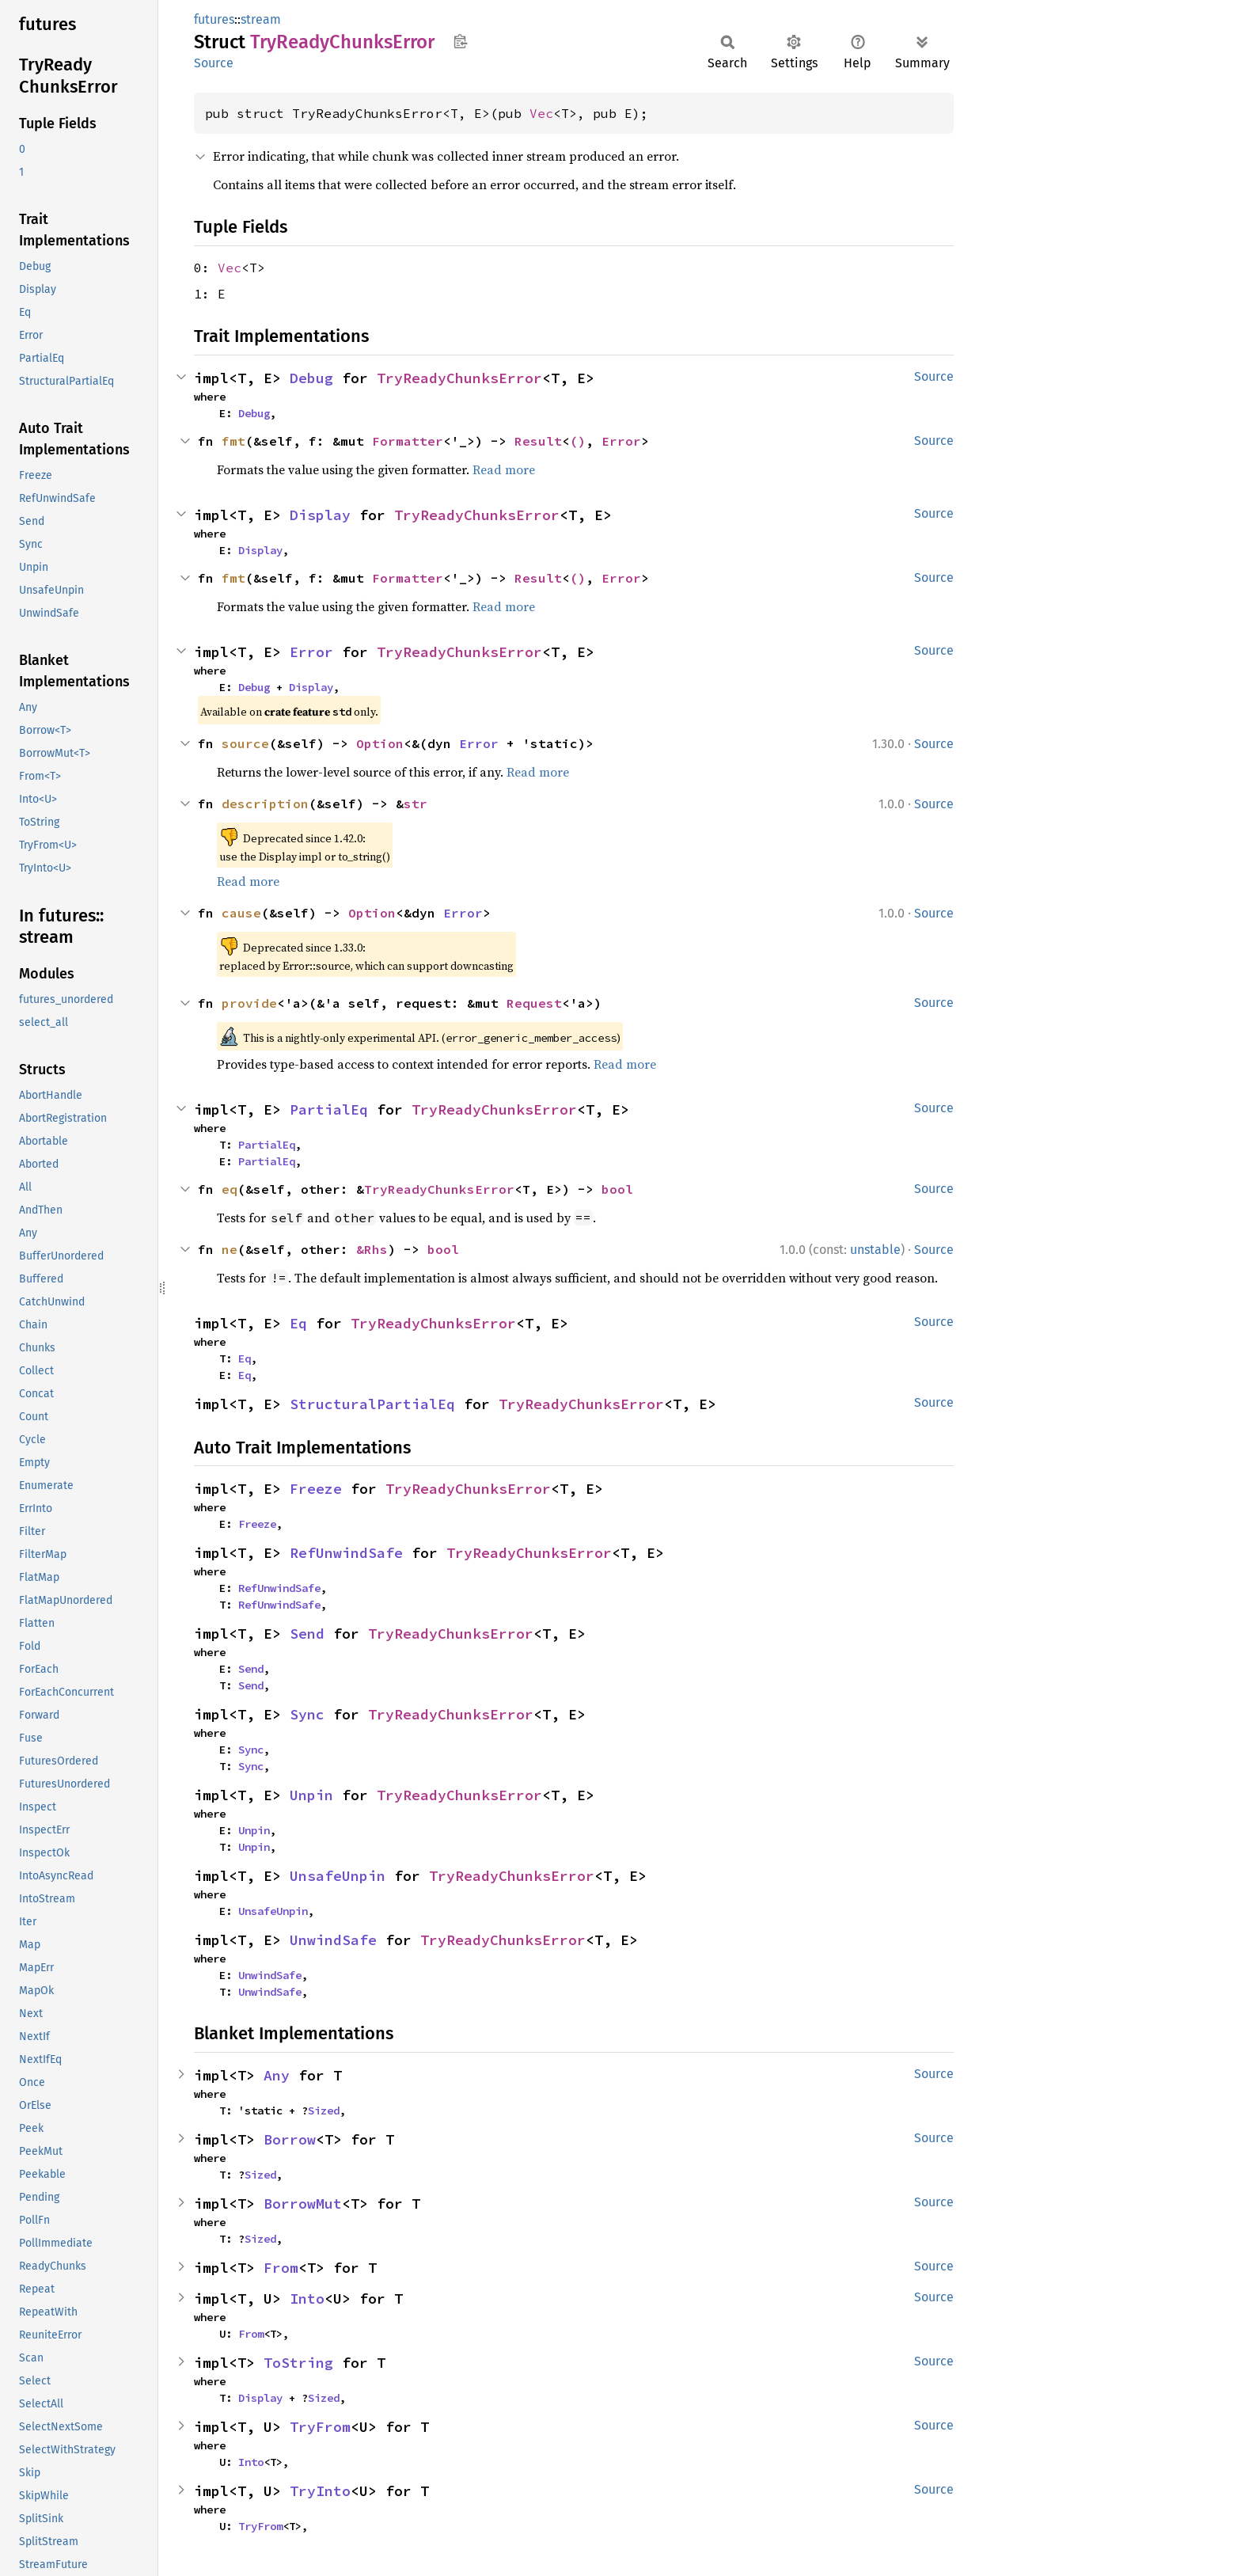  Describe the element at coordinates (578, 441) in the screenshot. I see `()` at that location.